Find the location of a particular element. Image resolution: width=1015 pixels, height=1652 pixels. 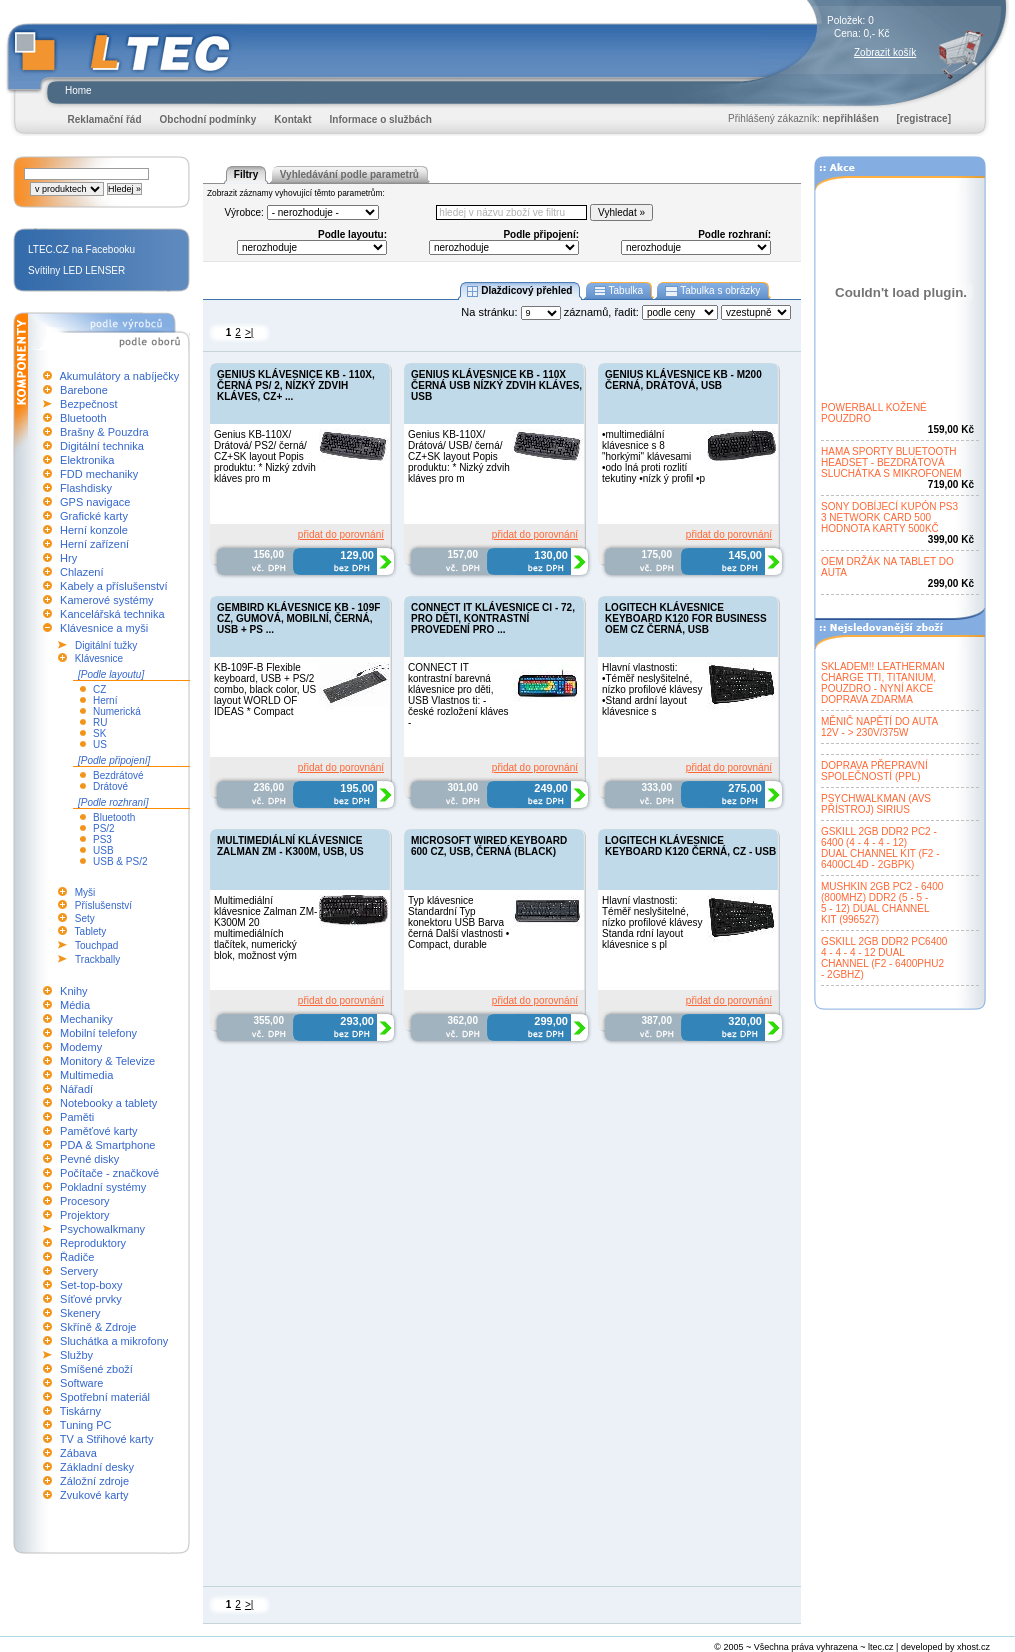

Síťové prvky is located at coordinates (91, 1299).